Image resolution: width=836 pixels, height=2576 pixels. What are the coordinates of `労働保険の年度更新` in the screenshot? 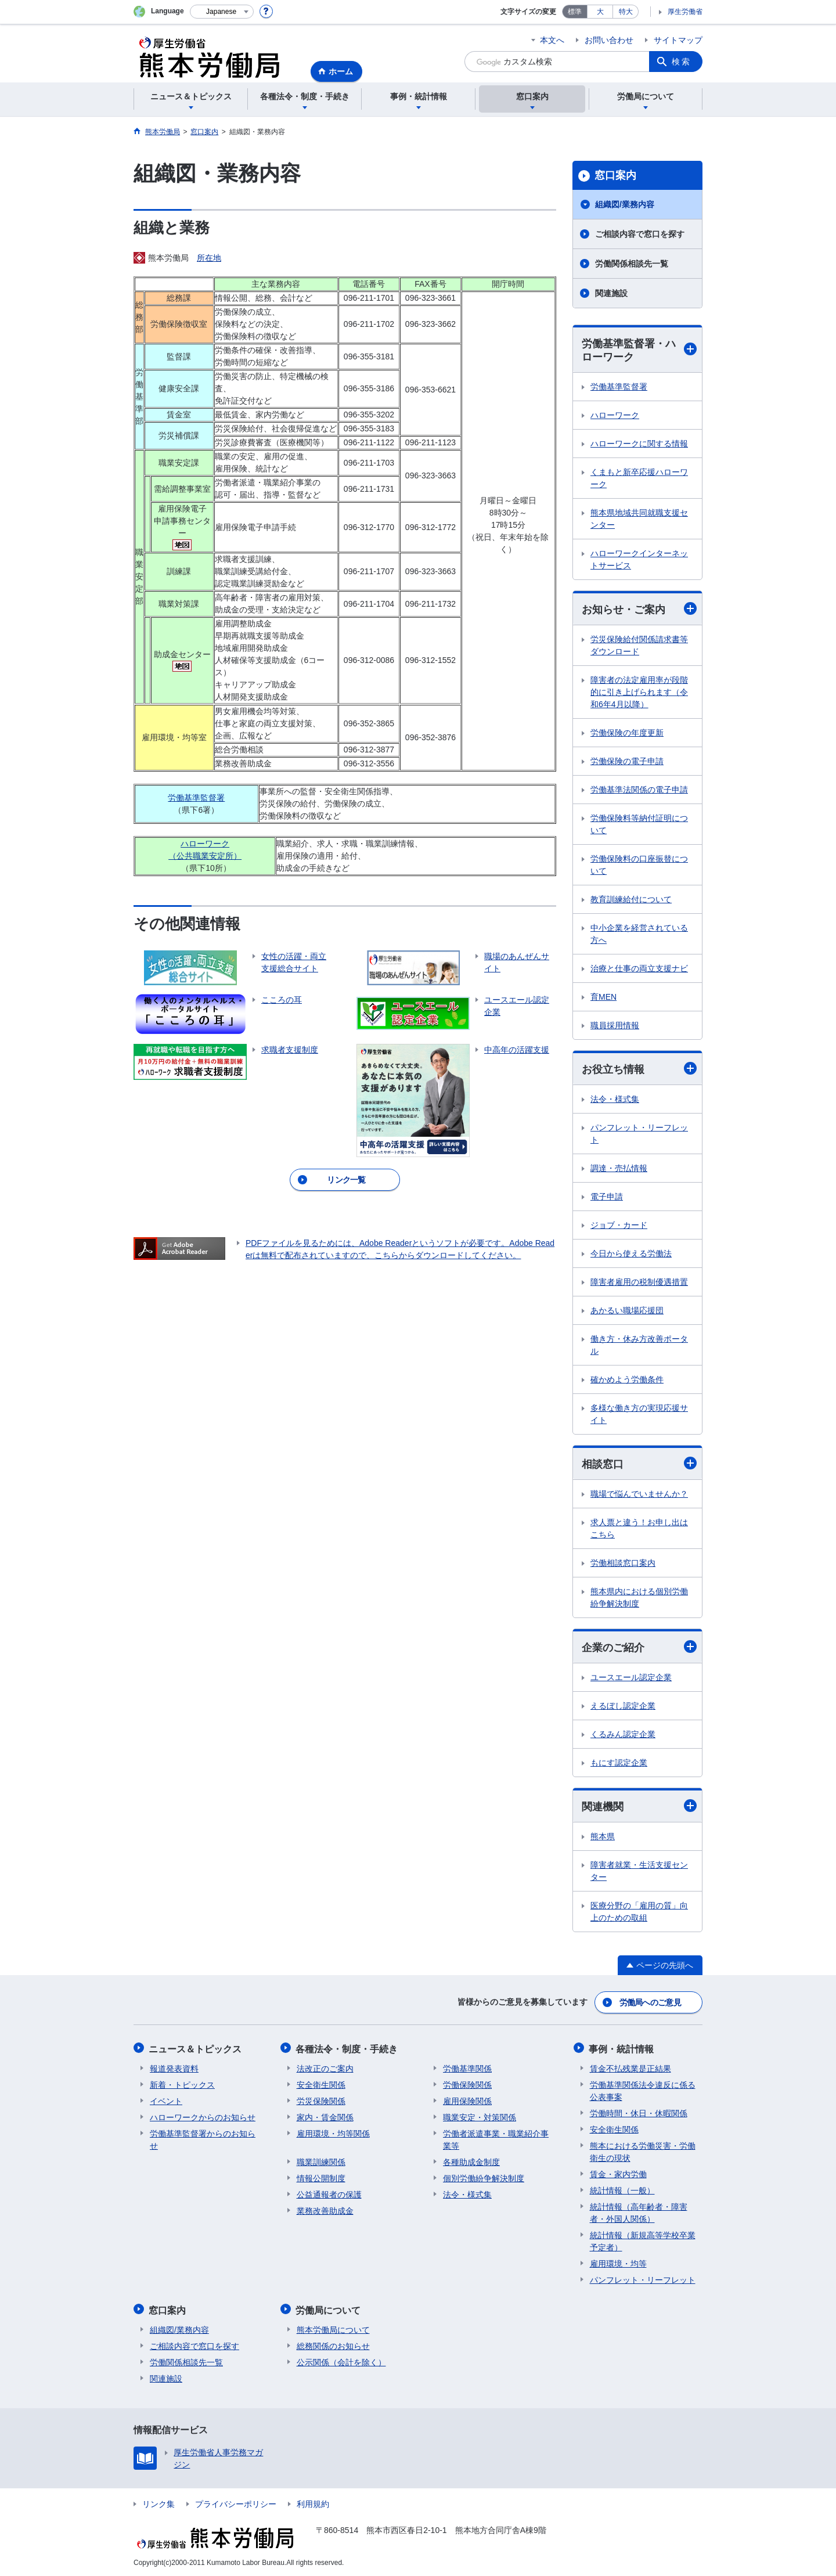 It's located at (627, 733).